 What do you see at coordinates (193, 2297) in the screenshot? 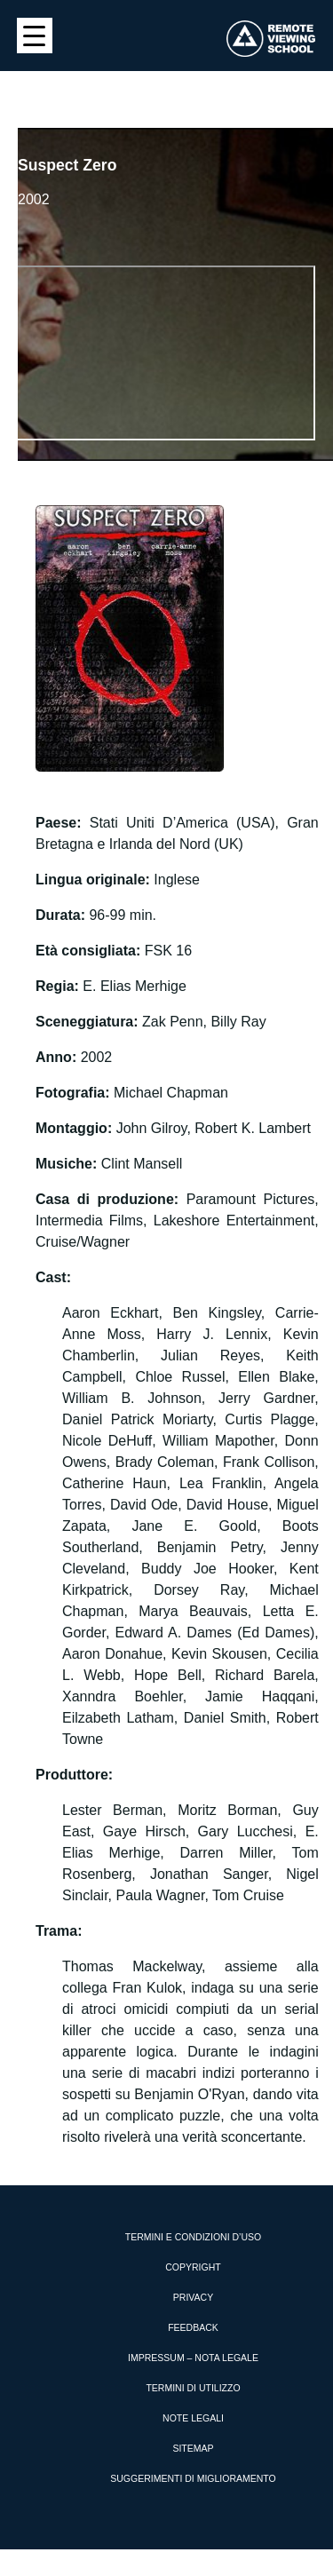
I see `Privacy` at bounding box center [193, 2297].